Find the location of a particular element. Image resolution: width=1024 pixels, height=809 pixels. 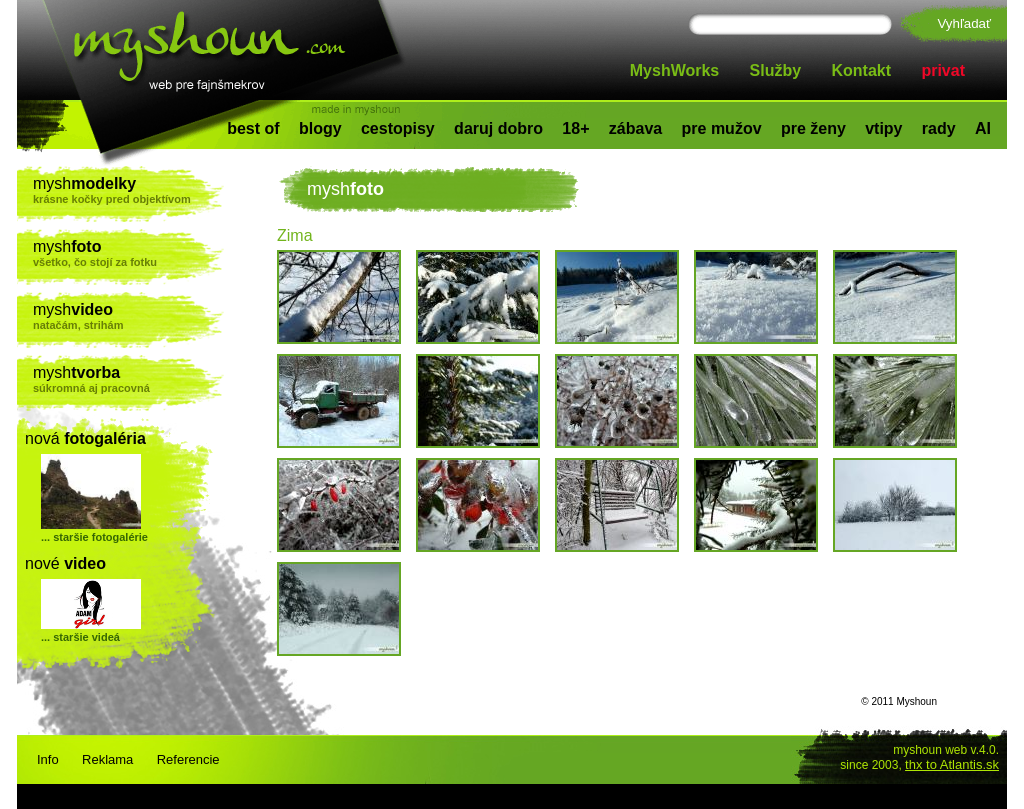

rady is located at coordinates (939, 128).